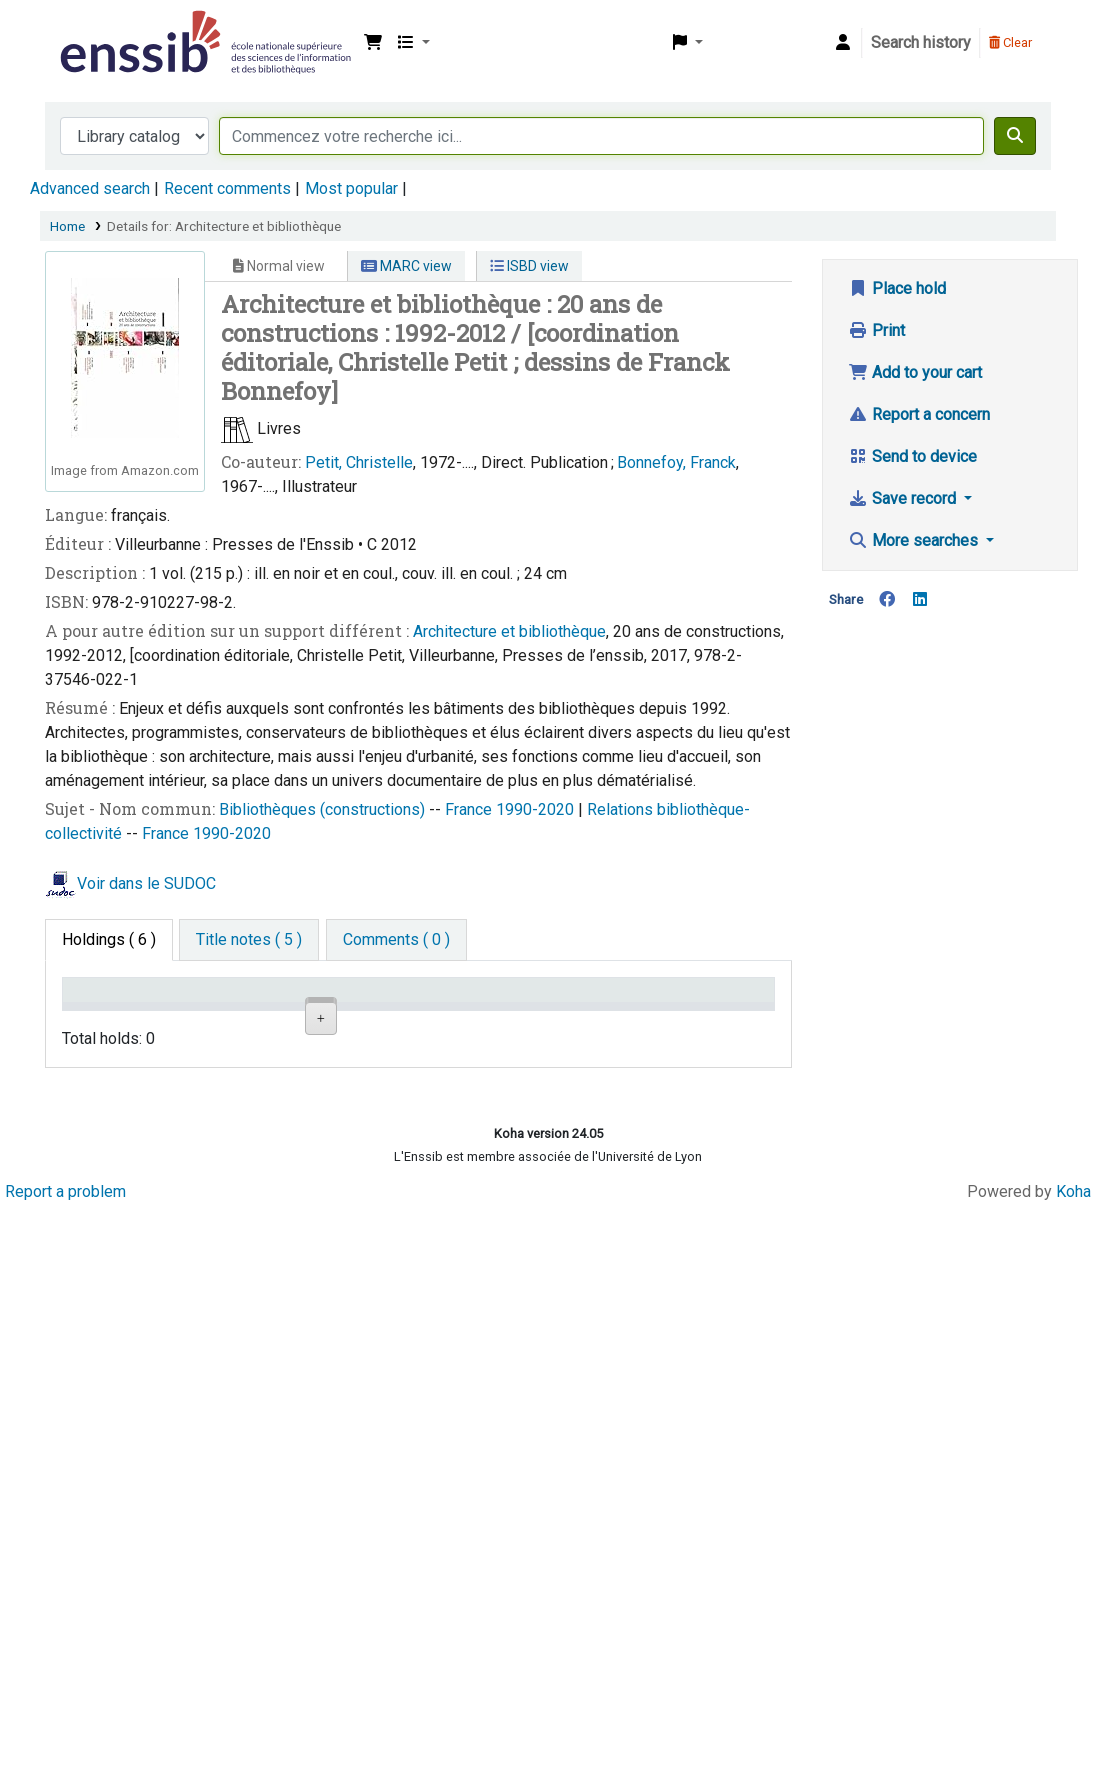 This screenshot has width=1096, height=1786. Describe the element at coordinates (470, 809) in the screenshot. I see `France` at that location.